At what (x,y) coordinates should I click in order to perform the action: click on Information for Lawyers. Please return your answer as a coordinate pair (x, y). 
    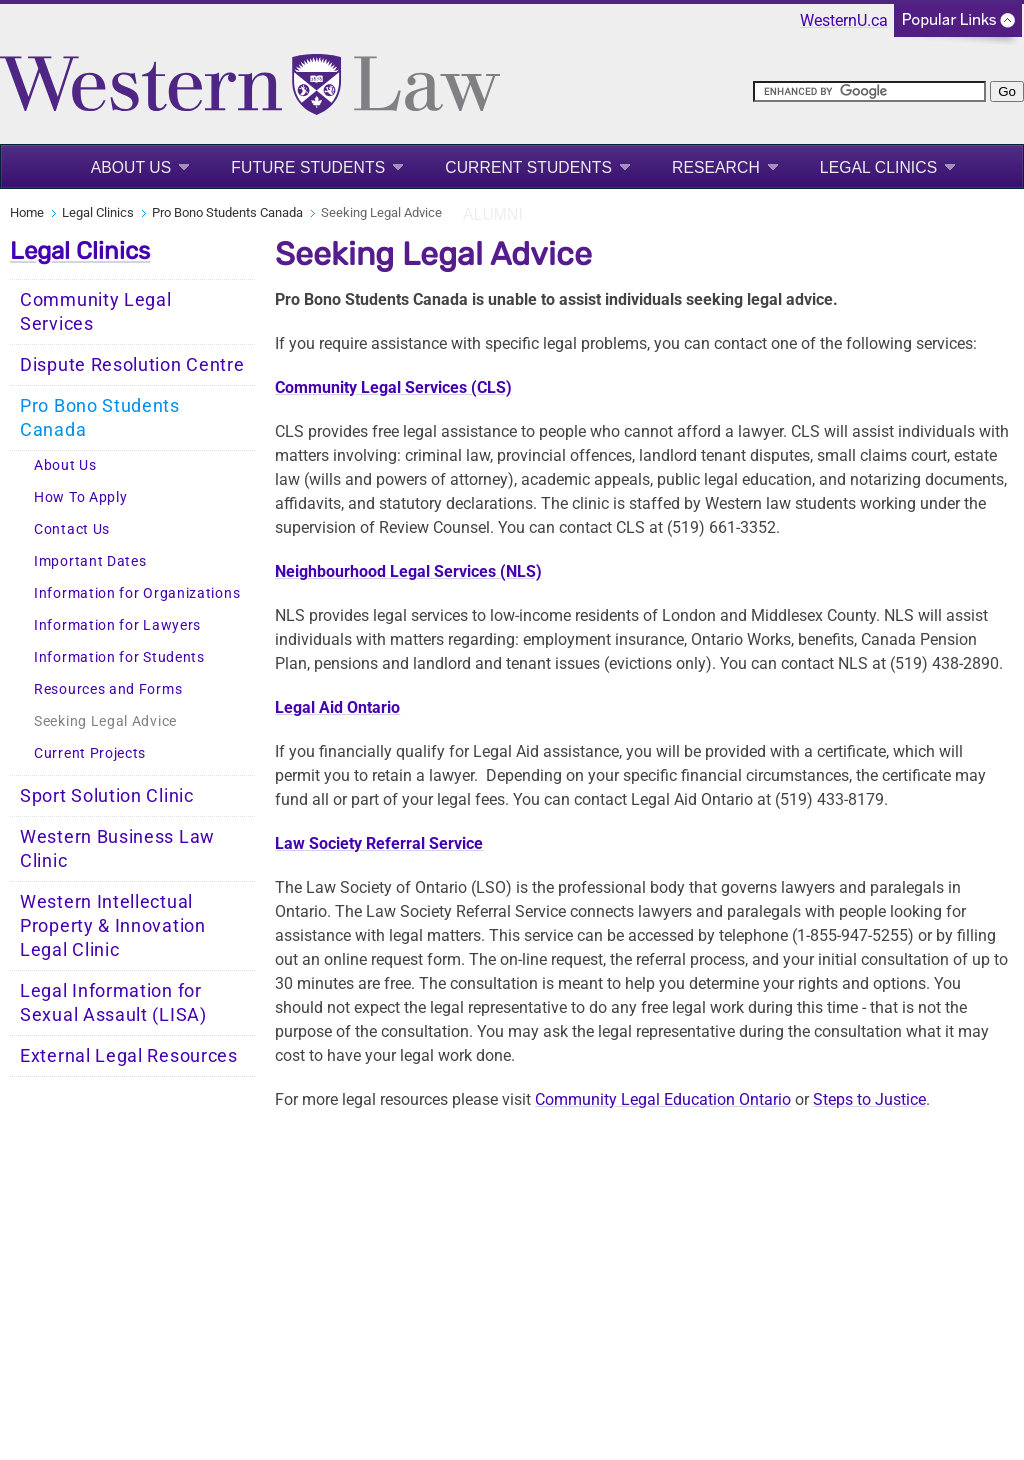
    Looking at the image, I should click on (117, 625).